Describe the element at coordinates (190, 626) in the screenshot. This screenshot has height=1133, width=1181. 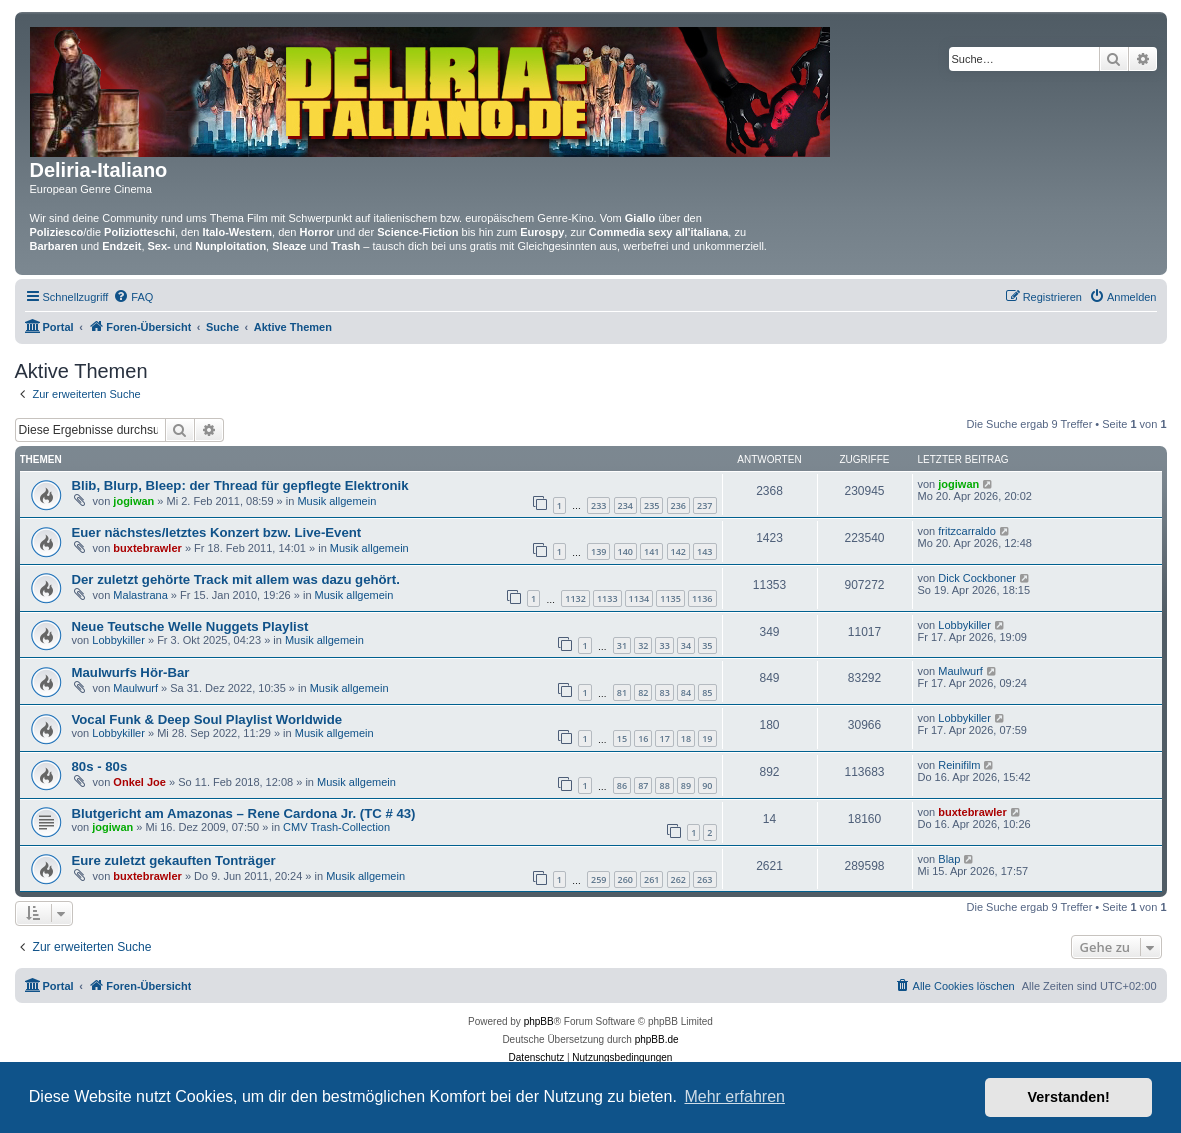
I see `Neue Teutsche Welle Nuggets Playlist` at that location.